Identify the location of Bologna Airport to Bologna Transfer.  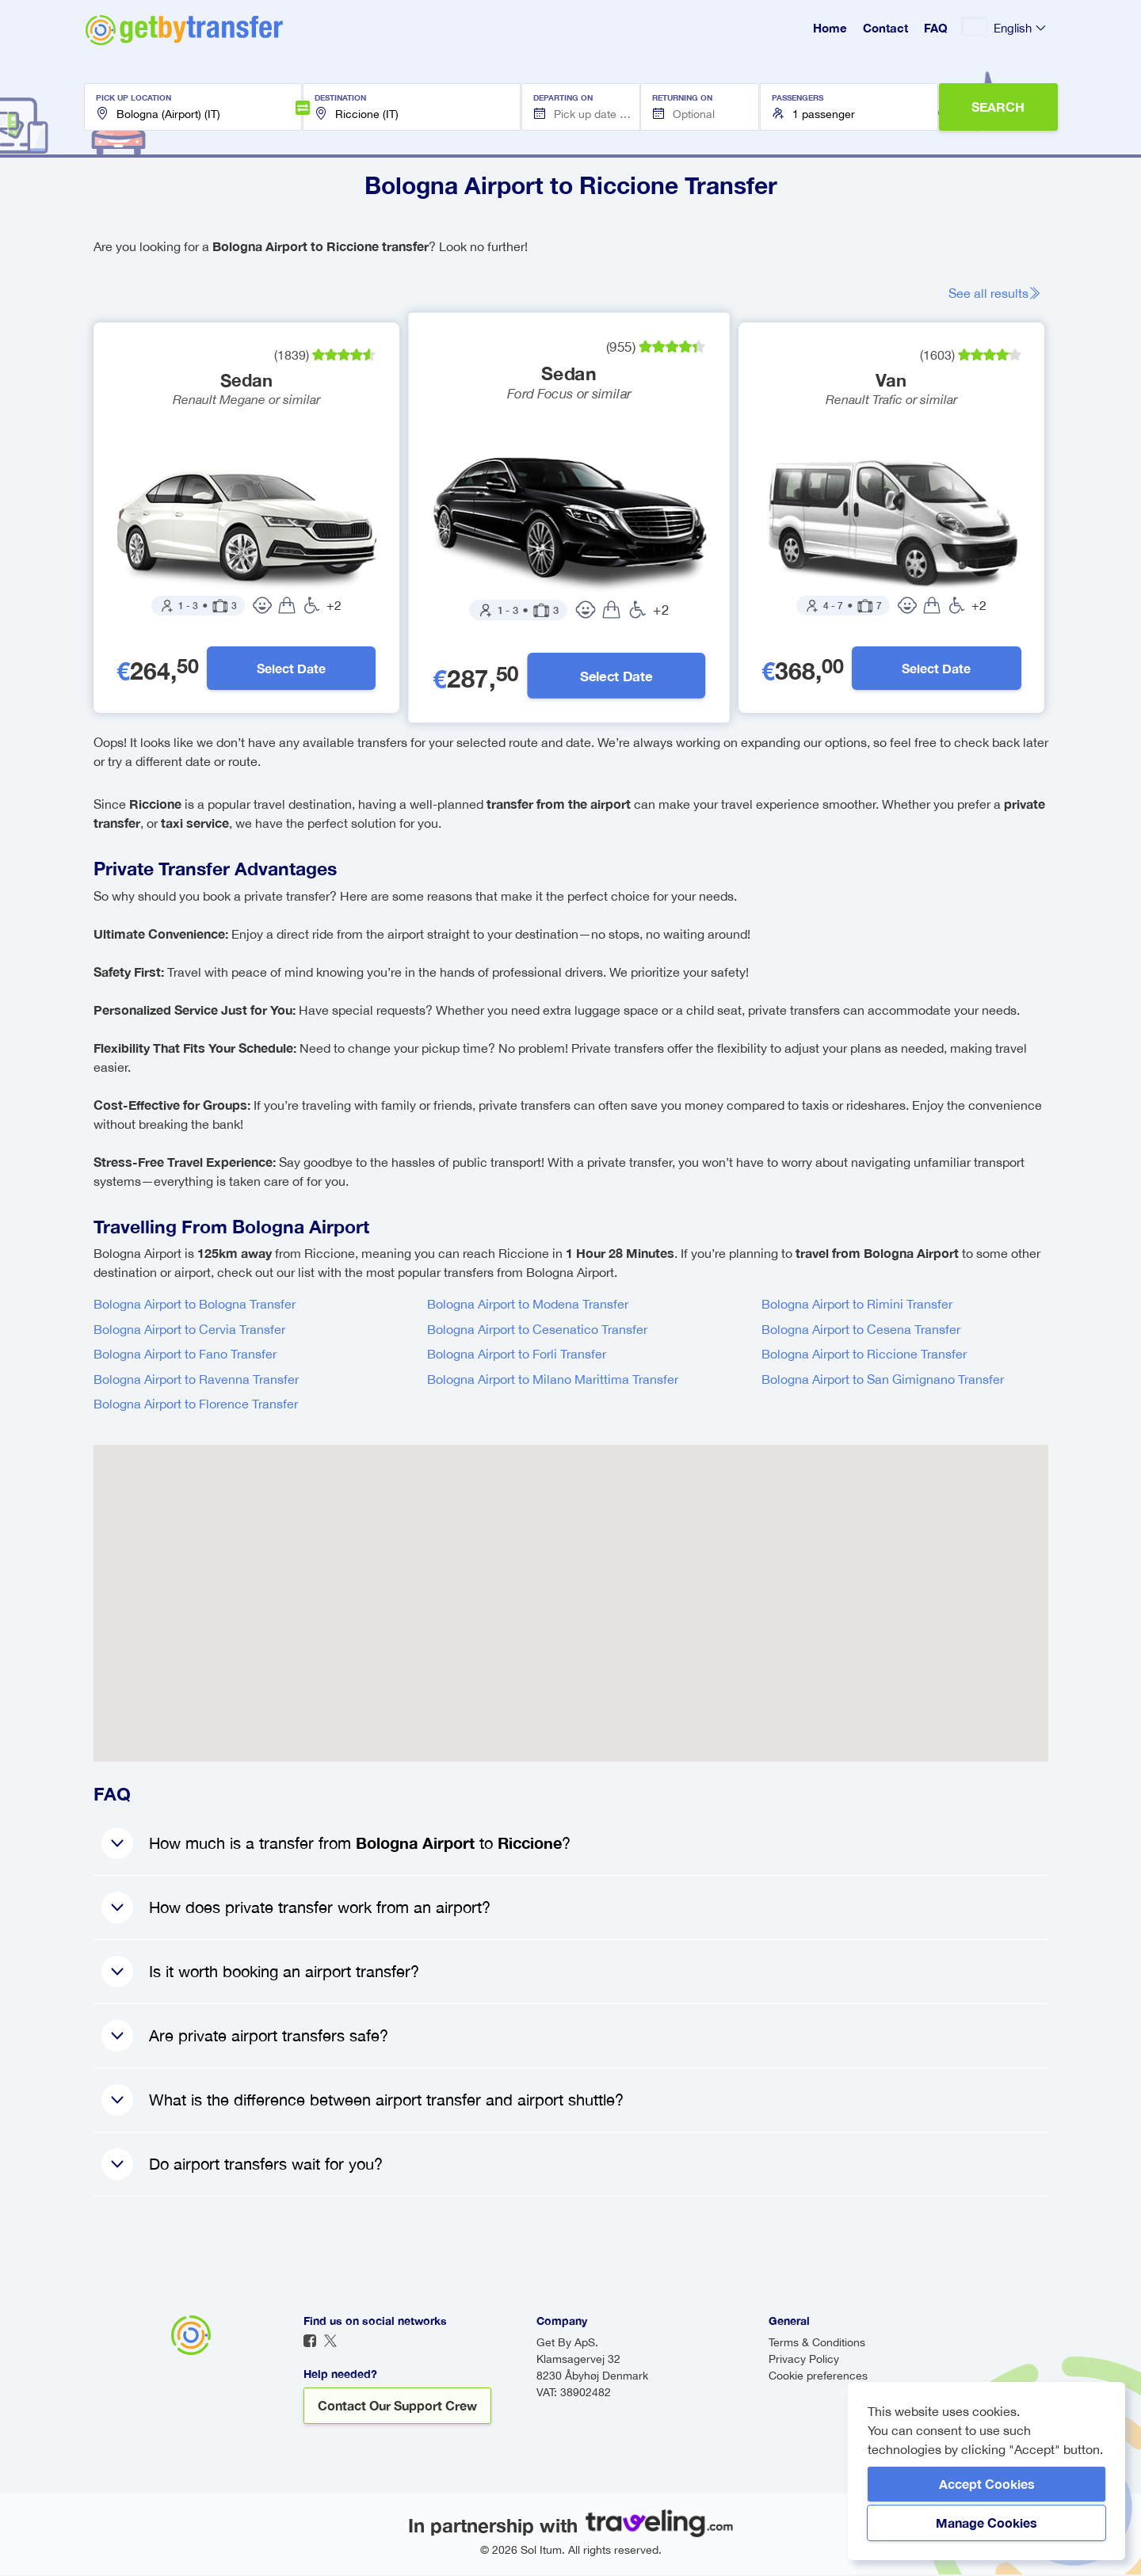
(194, 1305).